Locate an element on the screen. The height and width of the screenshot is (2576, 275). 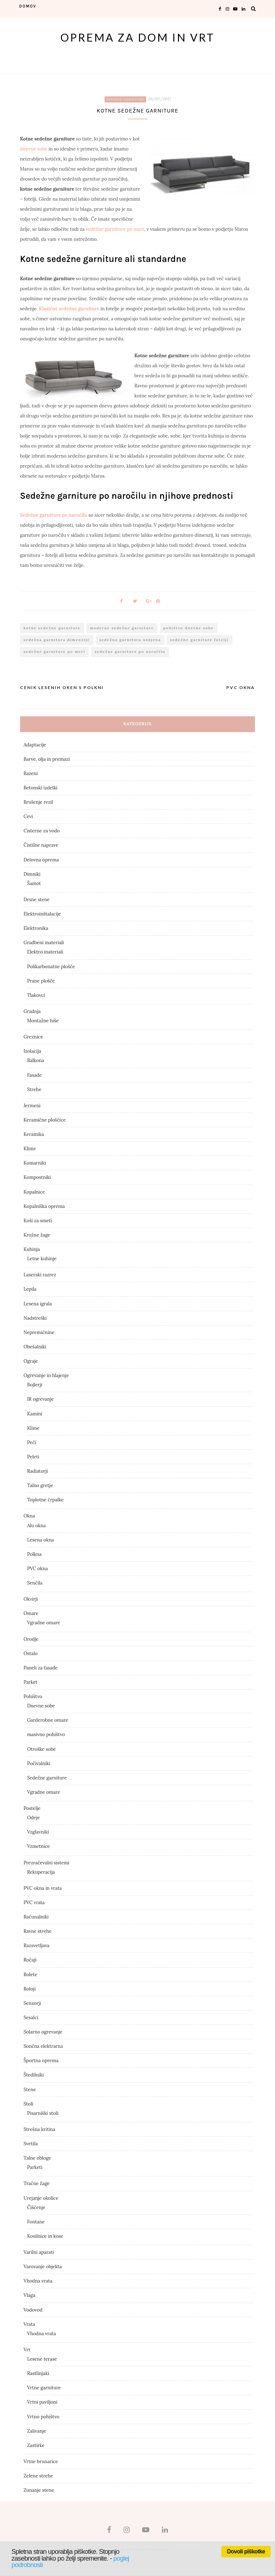
Greznice is located at coordinates (33, 1037).